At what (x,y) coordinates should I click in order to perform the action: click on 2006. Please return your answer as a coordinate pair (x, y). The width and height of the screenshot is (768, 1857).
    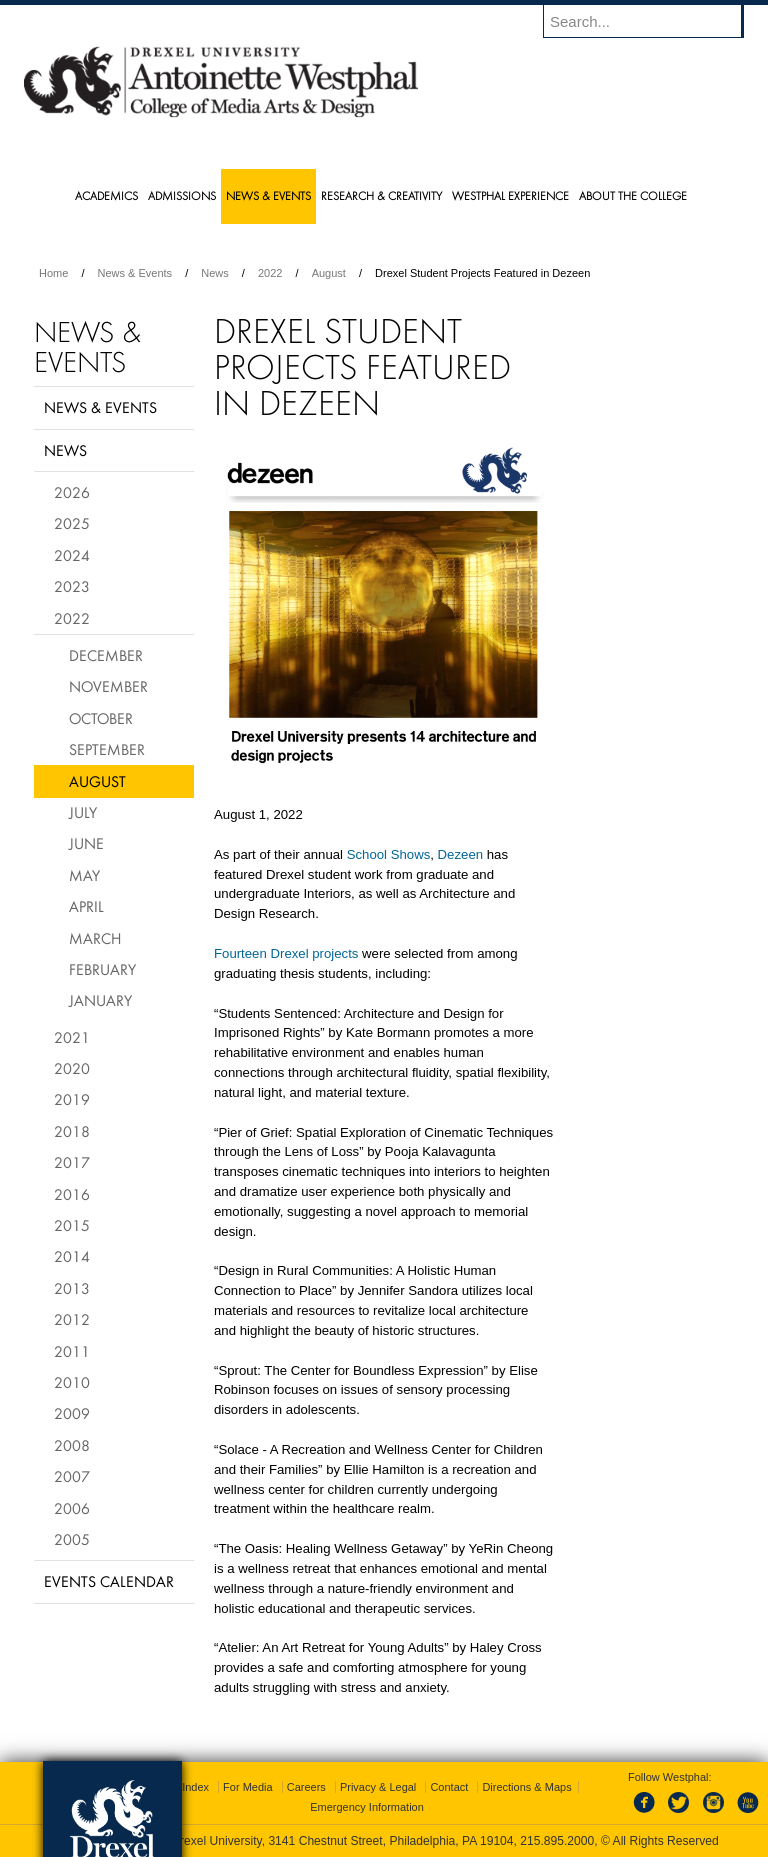
    Looking at the image, I should click on (72, 1508).